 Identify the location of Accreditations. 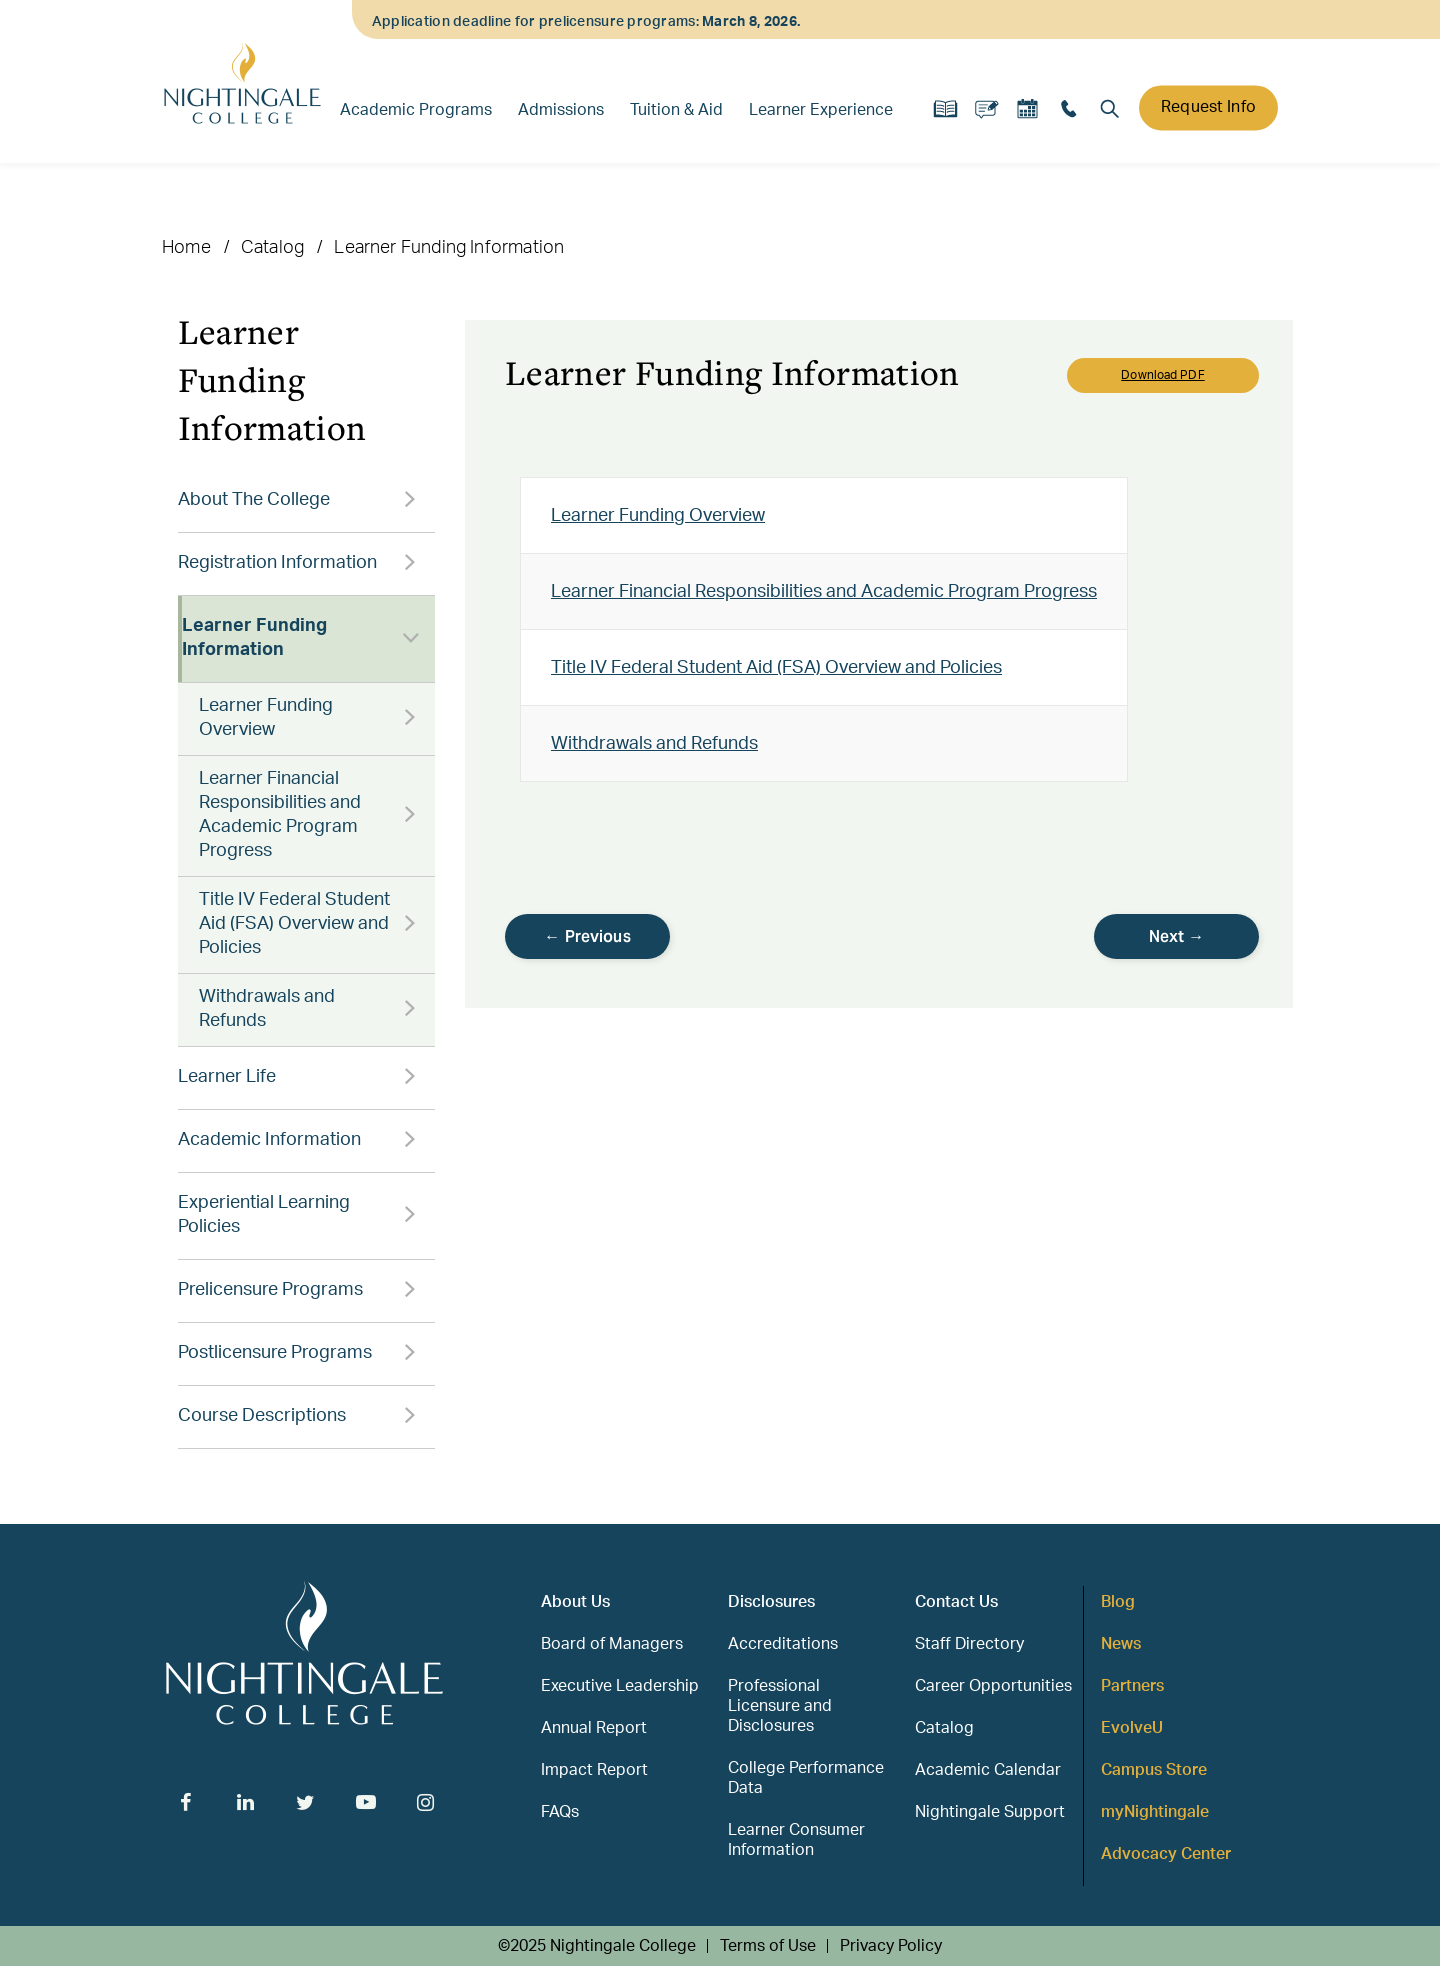
(783, 1644).